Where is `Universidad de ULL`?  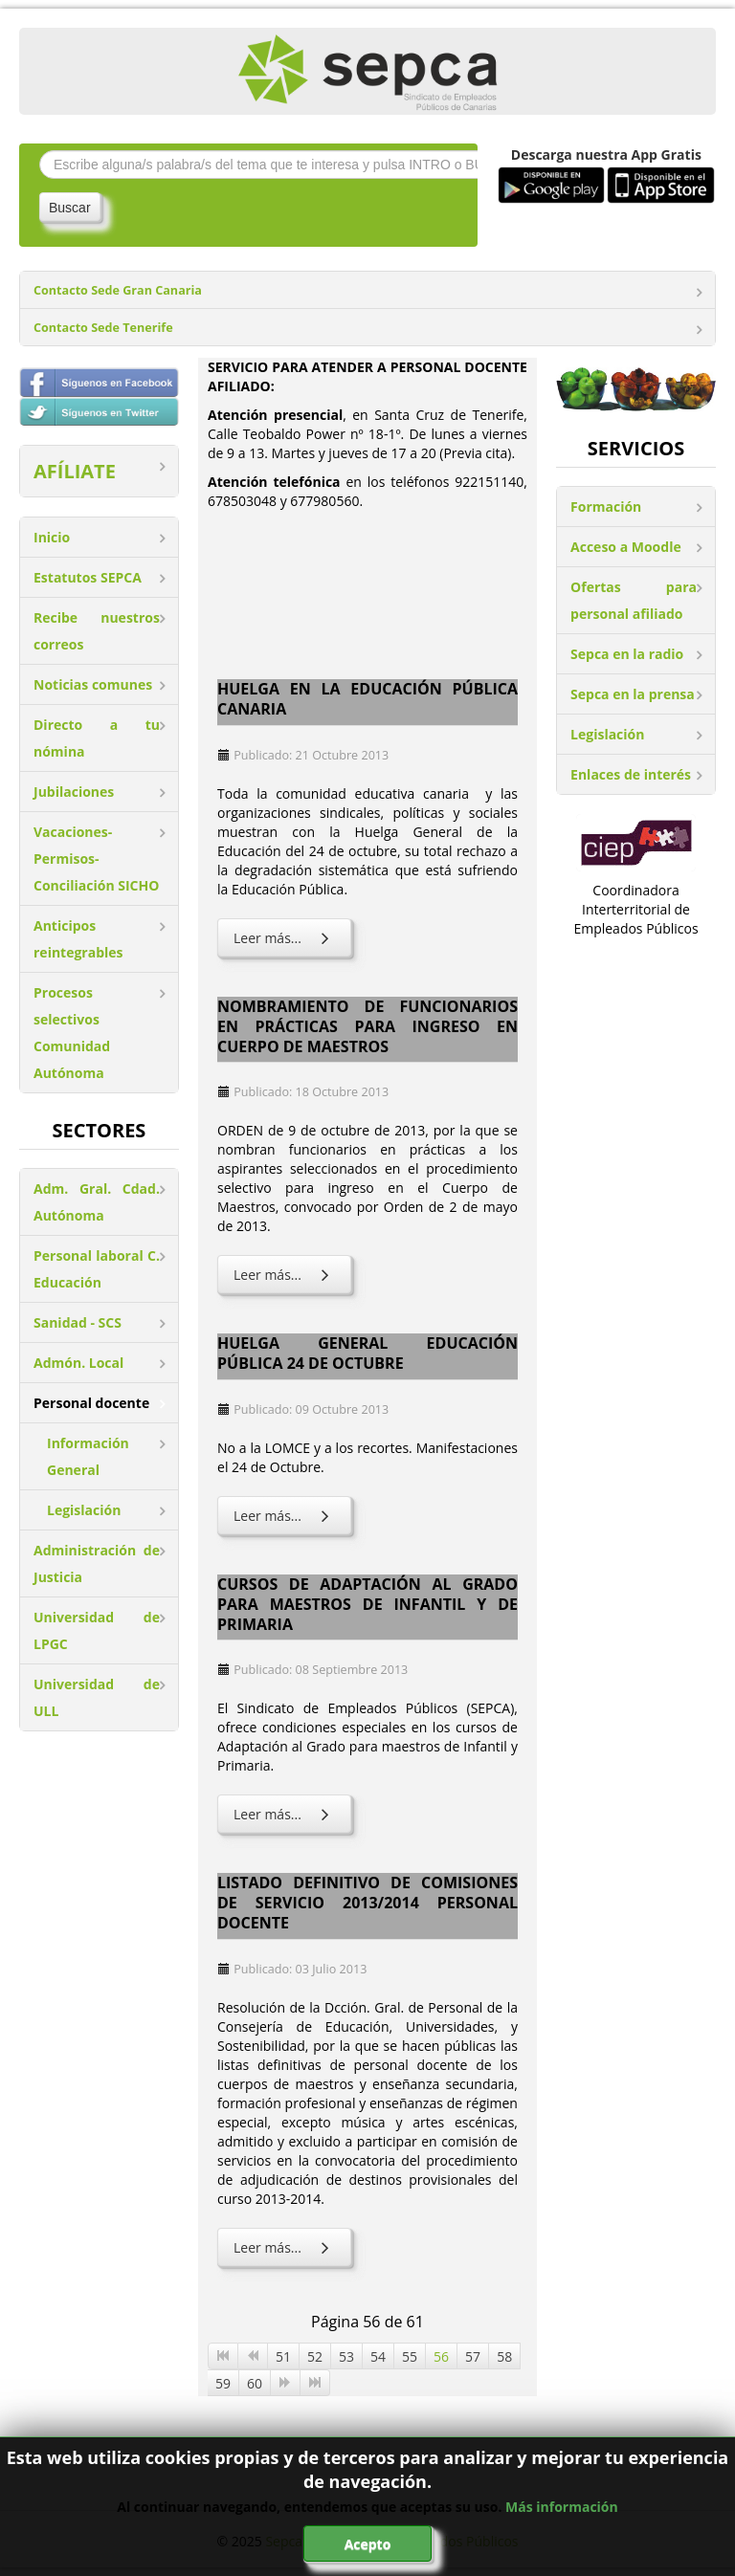 Universidad de ULL is located at coordinates (96, 1697).